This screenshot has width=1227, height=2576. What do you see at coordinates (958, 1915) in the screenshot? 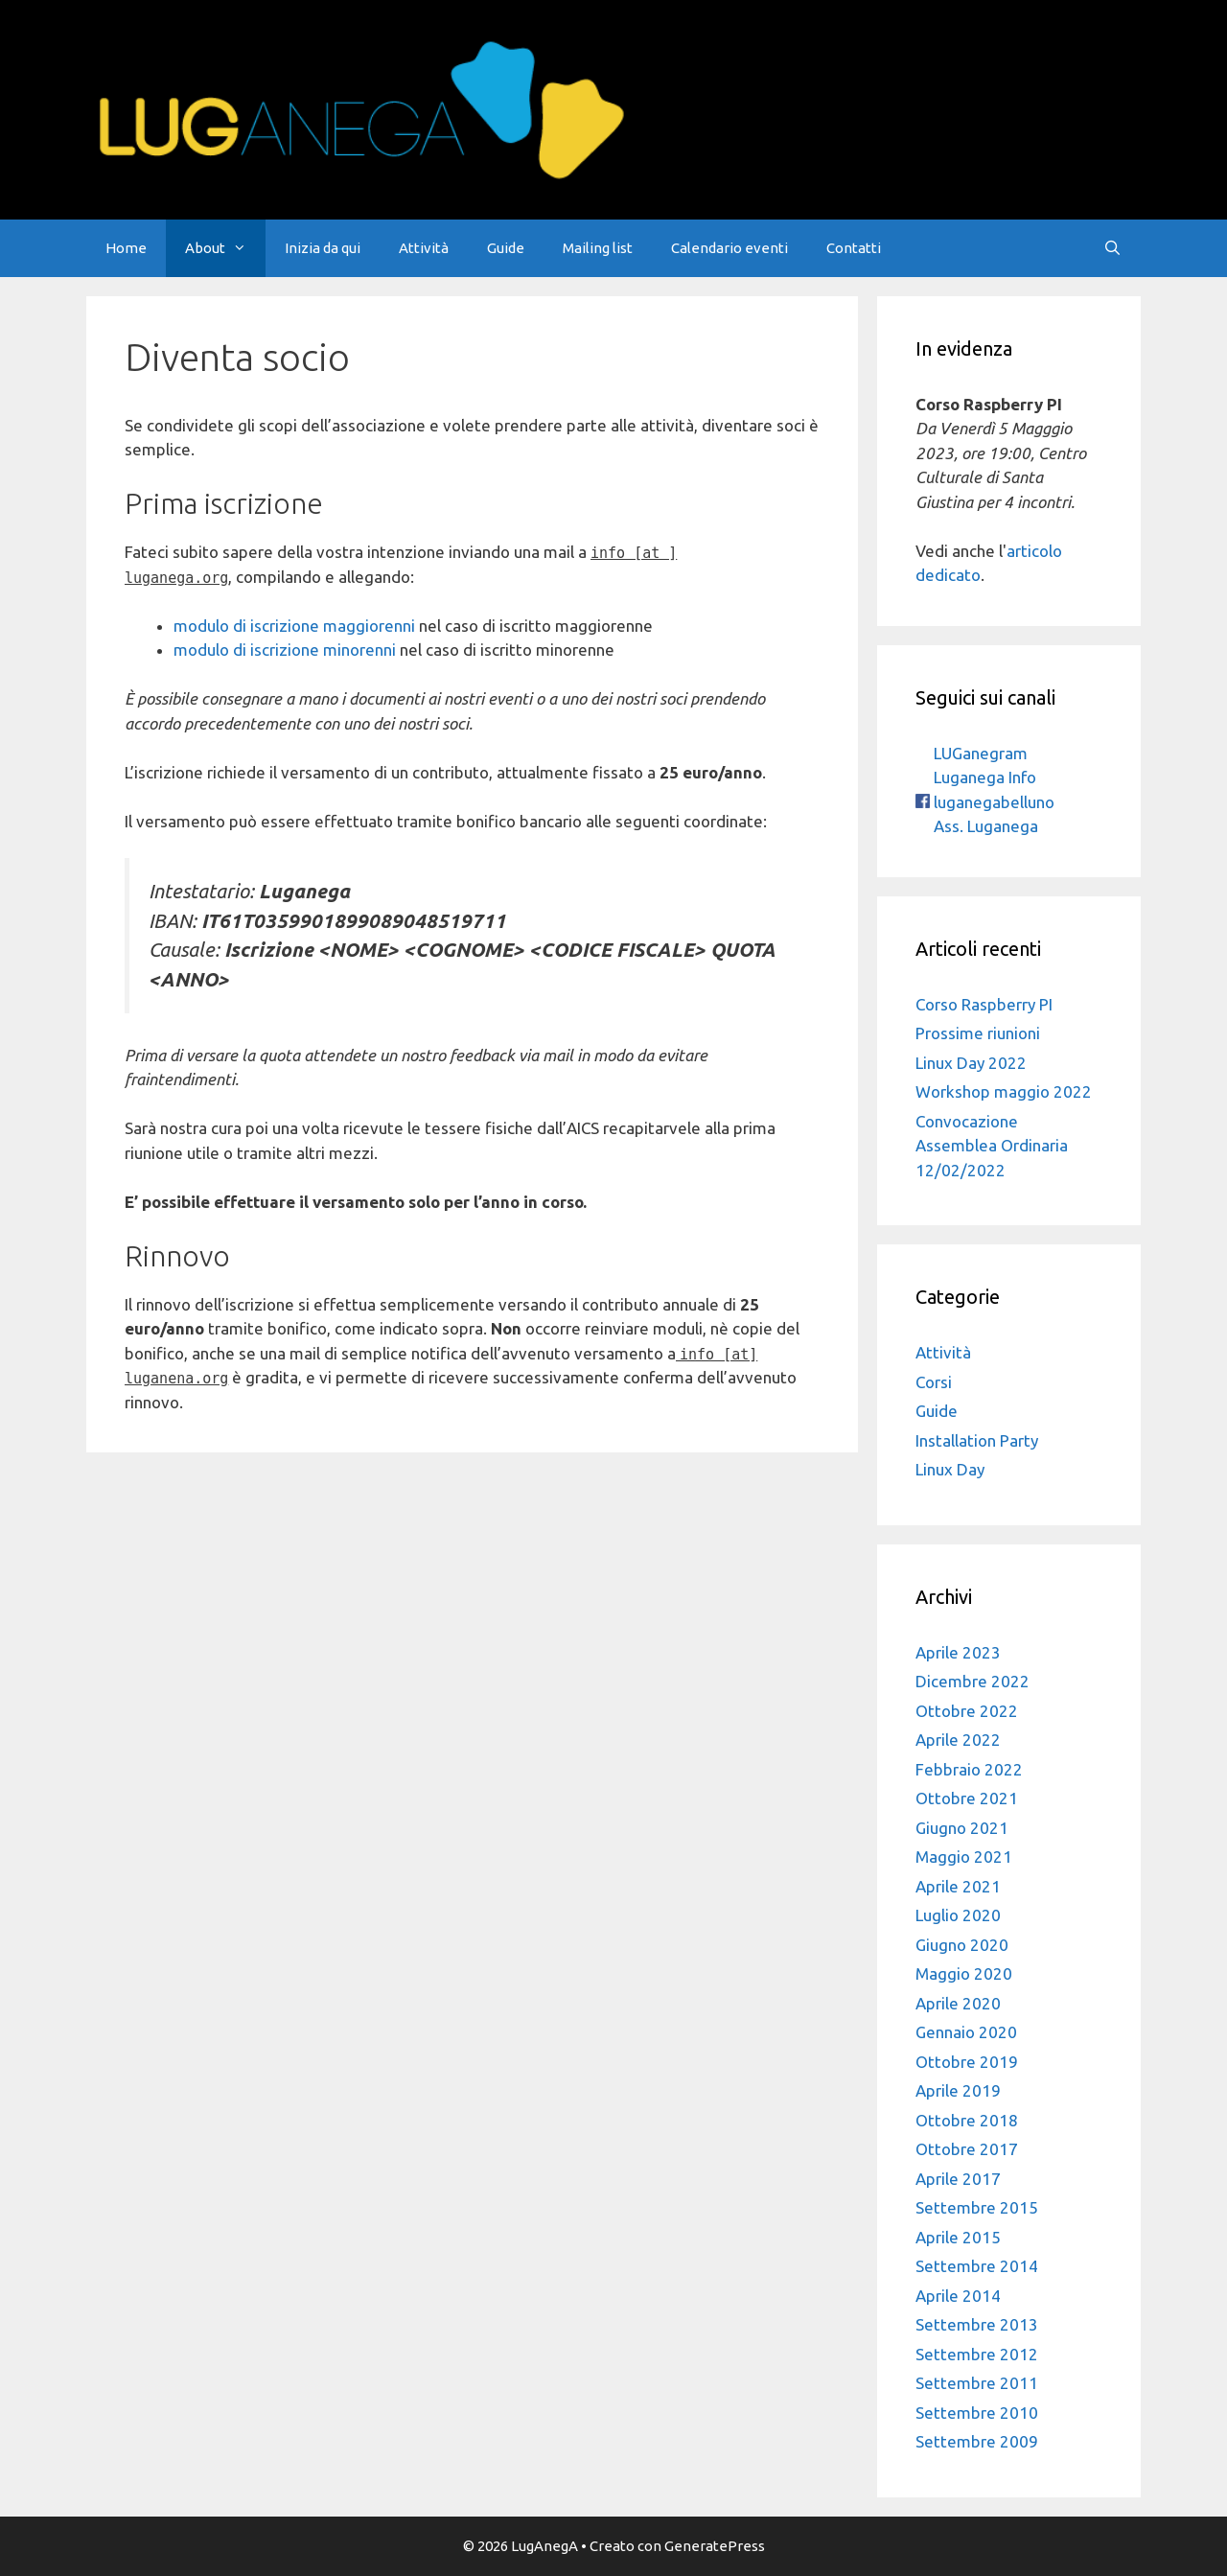
I see `Luglio 2020` at bounding box center [958, 1915].